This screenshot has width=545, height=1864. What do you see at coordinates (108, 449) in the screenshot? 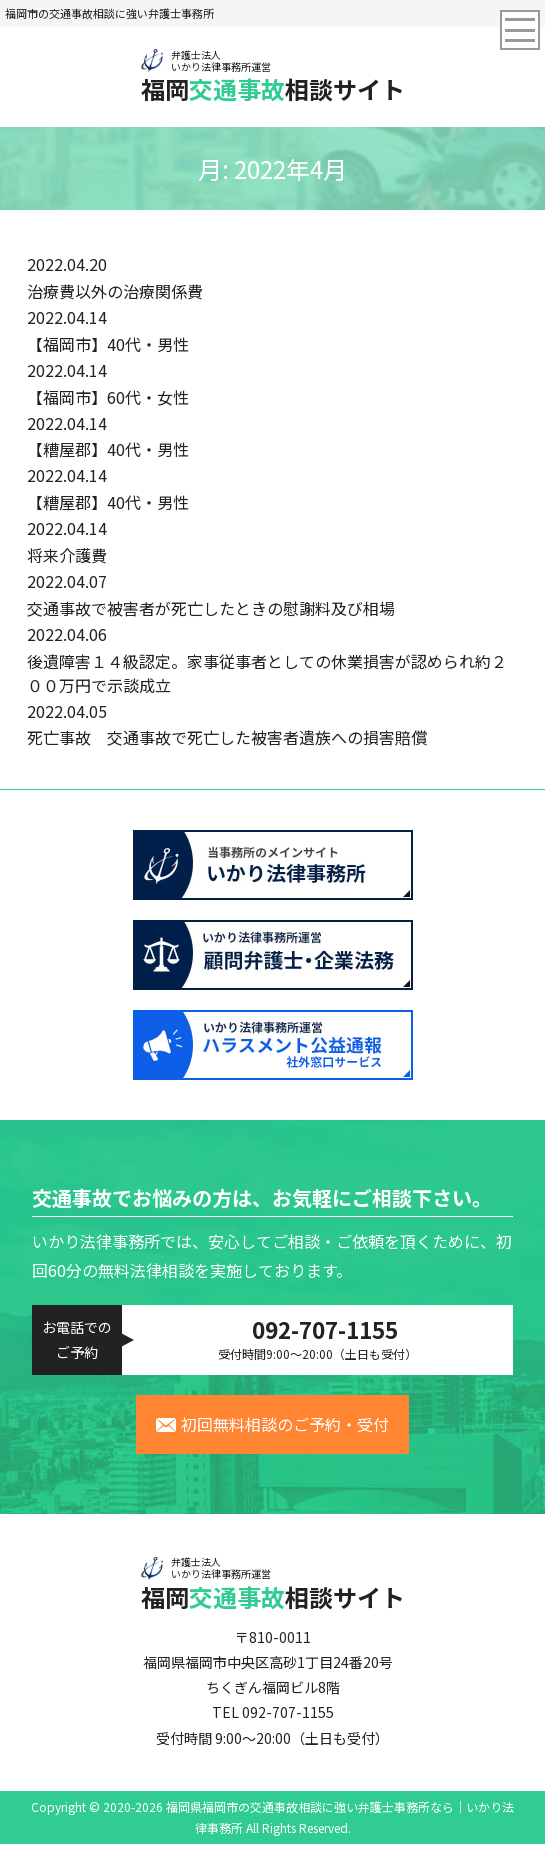
I see `【糟屋郡】40代・男性` at bounding box center [108, 449].